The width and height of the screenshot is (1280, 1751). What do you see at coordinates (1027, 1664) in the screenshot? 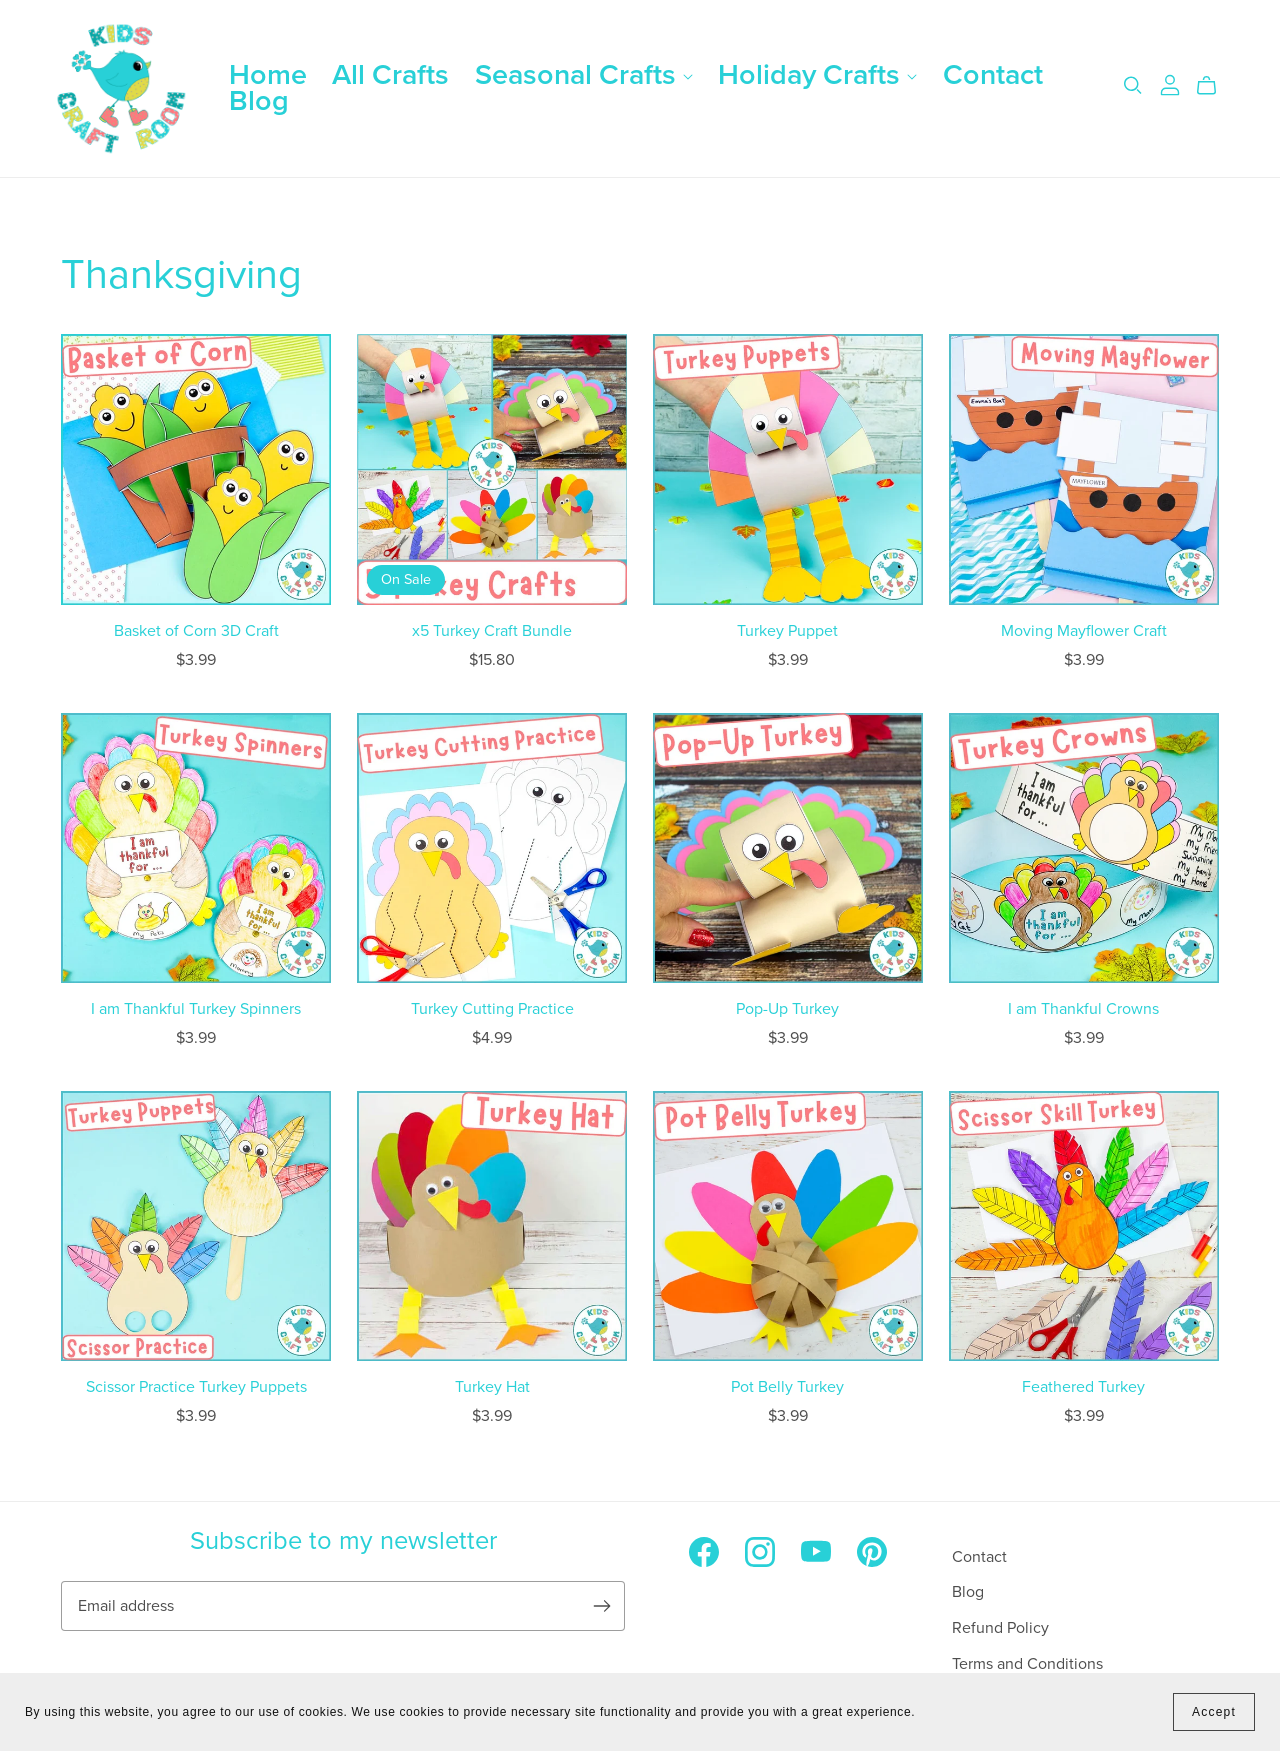
I see `Terms and Conditions` at bounding box center [1027, 1664].